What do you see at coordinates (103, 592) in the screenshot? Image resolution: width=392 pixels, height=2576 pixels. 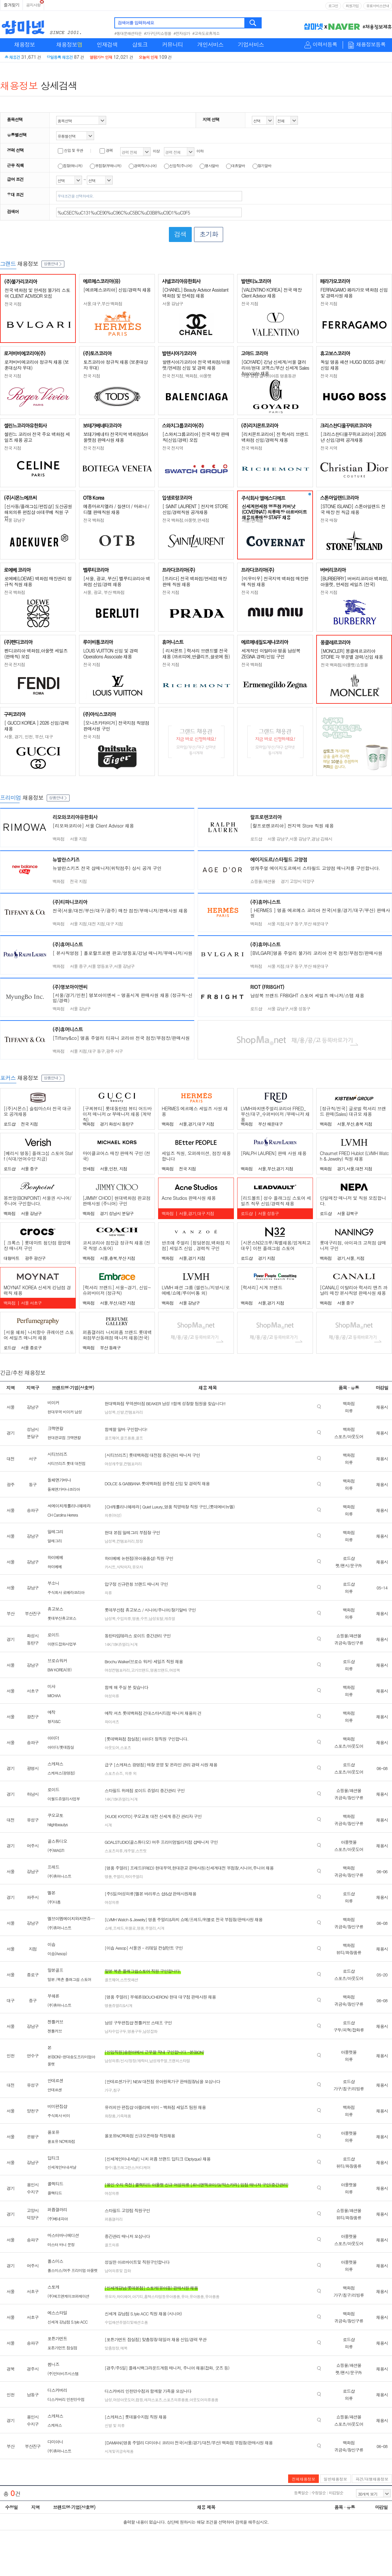 I see `서울, 광교, 부산 백화점` at bounding box center [103, 592].